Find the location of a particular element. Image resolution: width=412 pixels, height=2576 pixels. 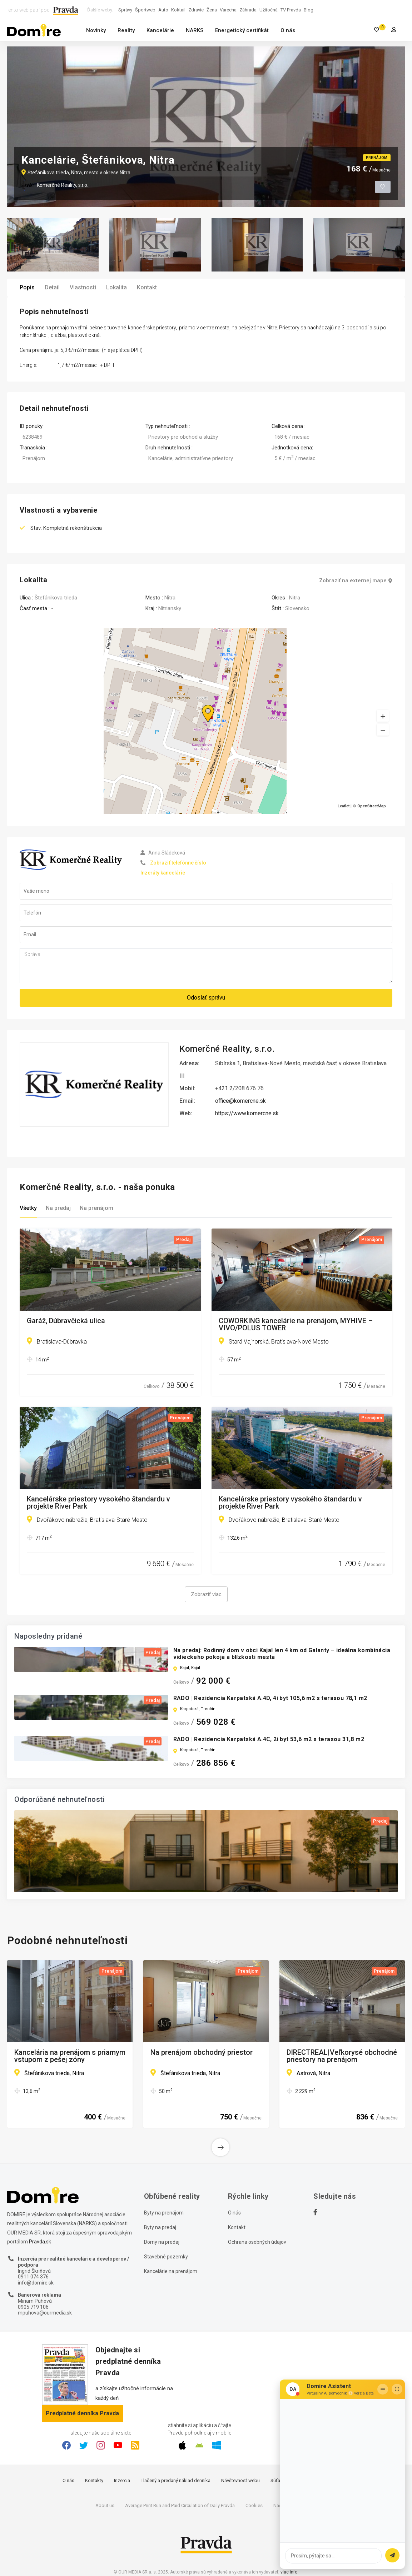

info@domire.sk is located at coordinates (36, 2283).